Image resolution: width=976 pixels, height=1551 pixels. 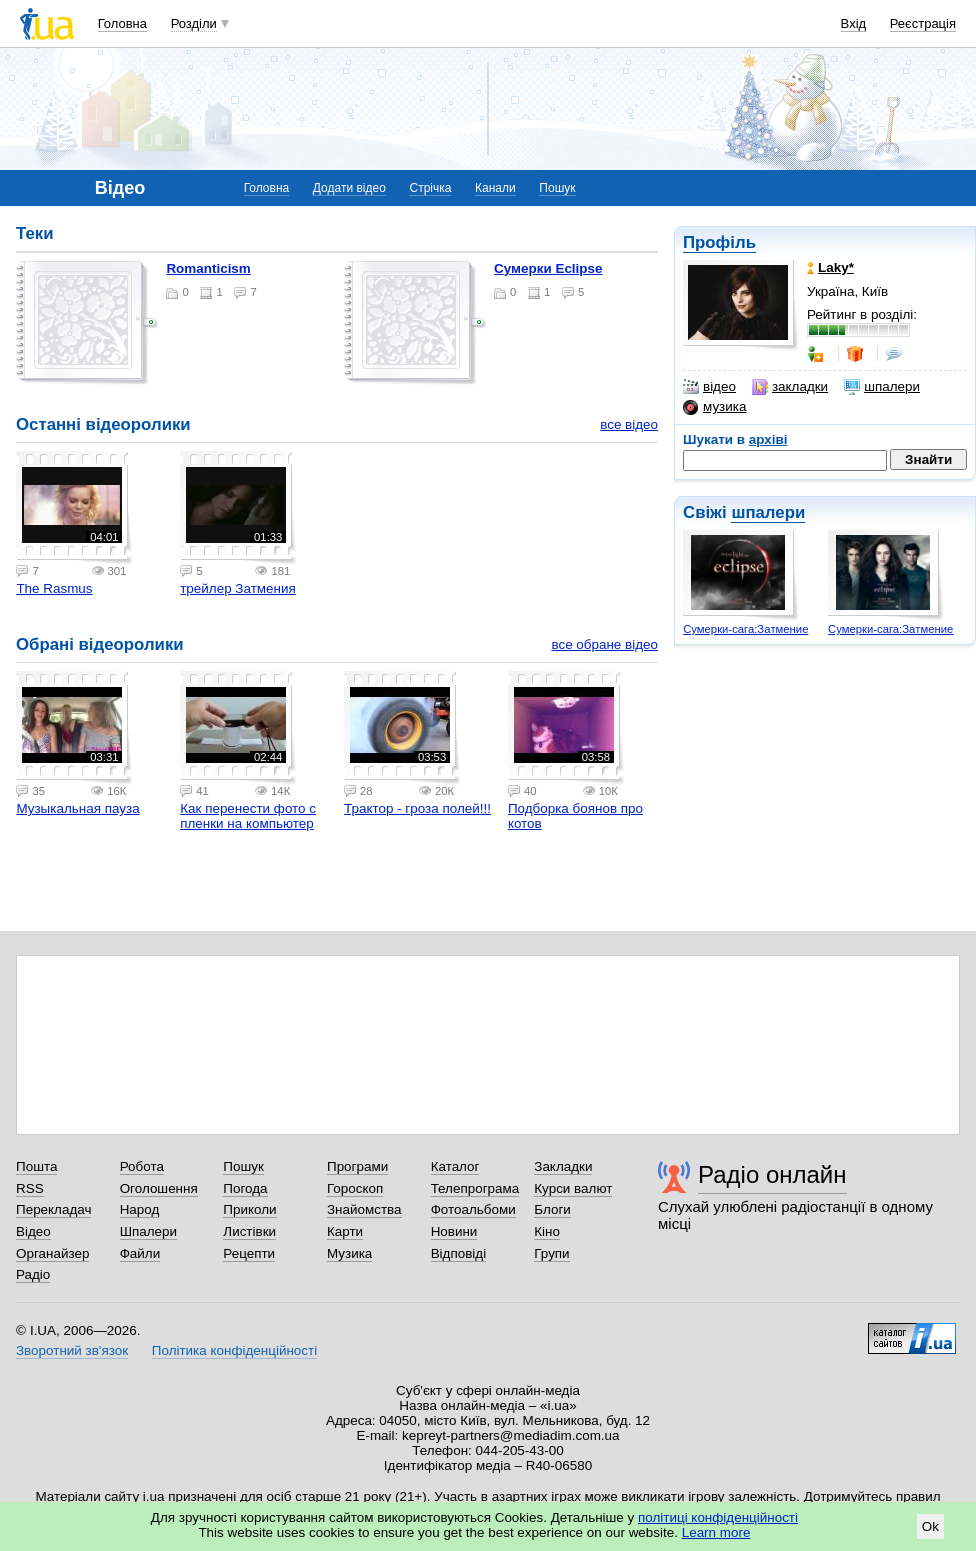 What do you see at coordinates (77, 808) in the screenshot?
I see `Музыкальная пауза` at bounding box center [77, 808].